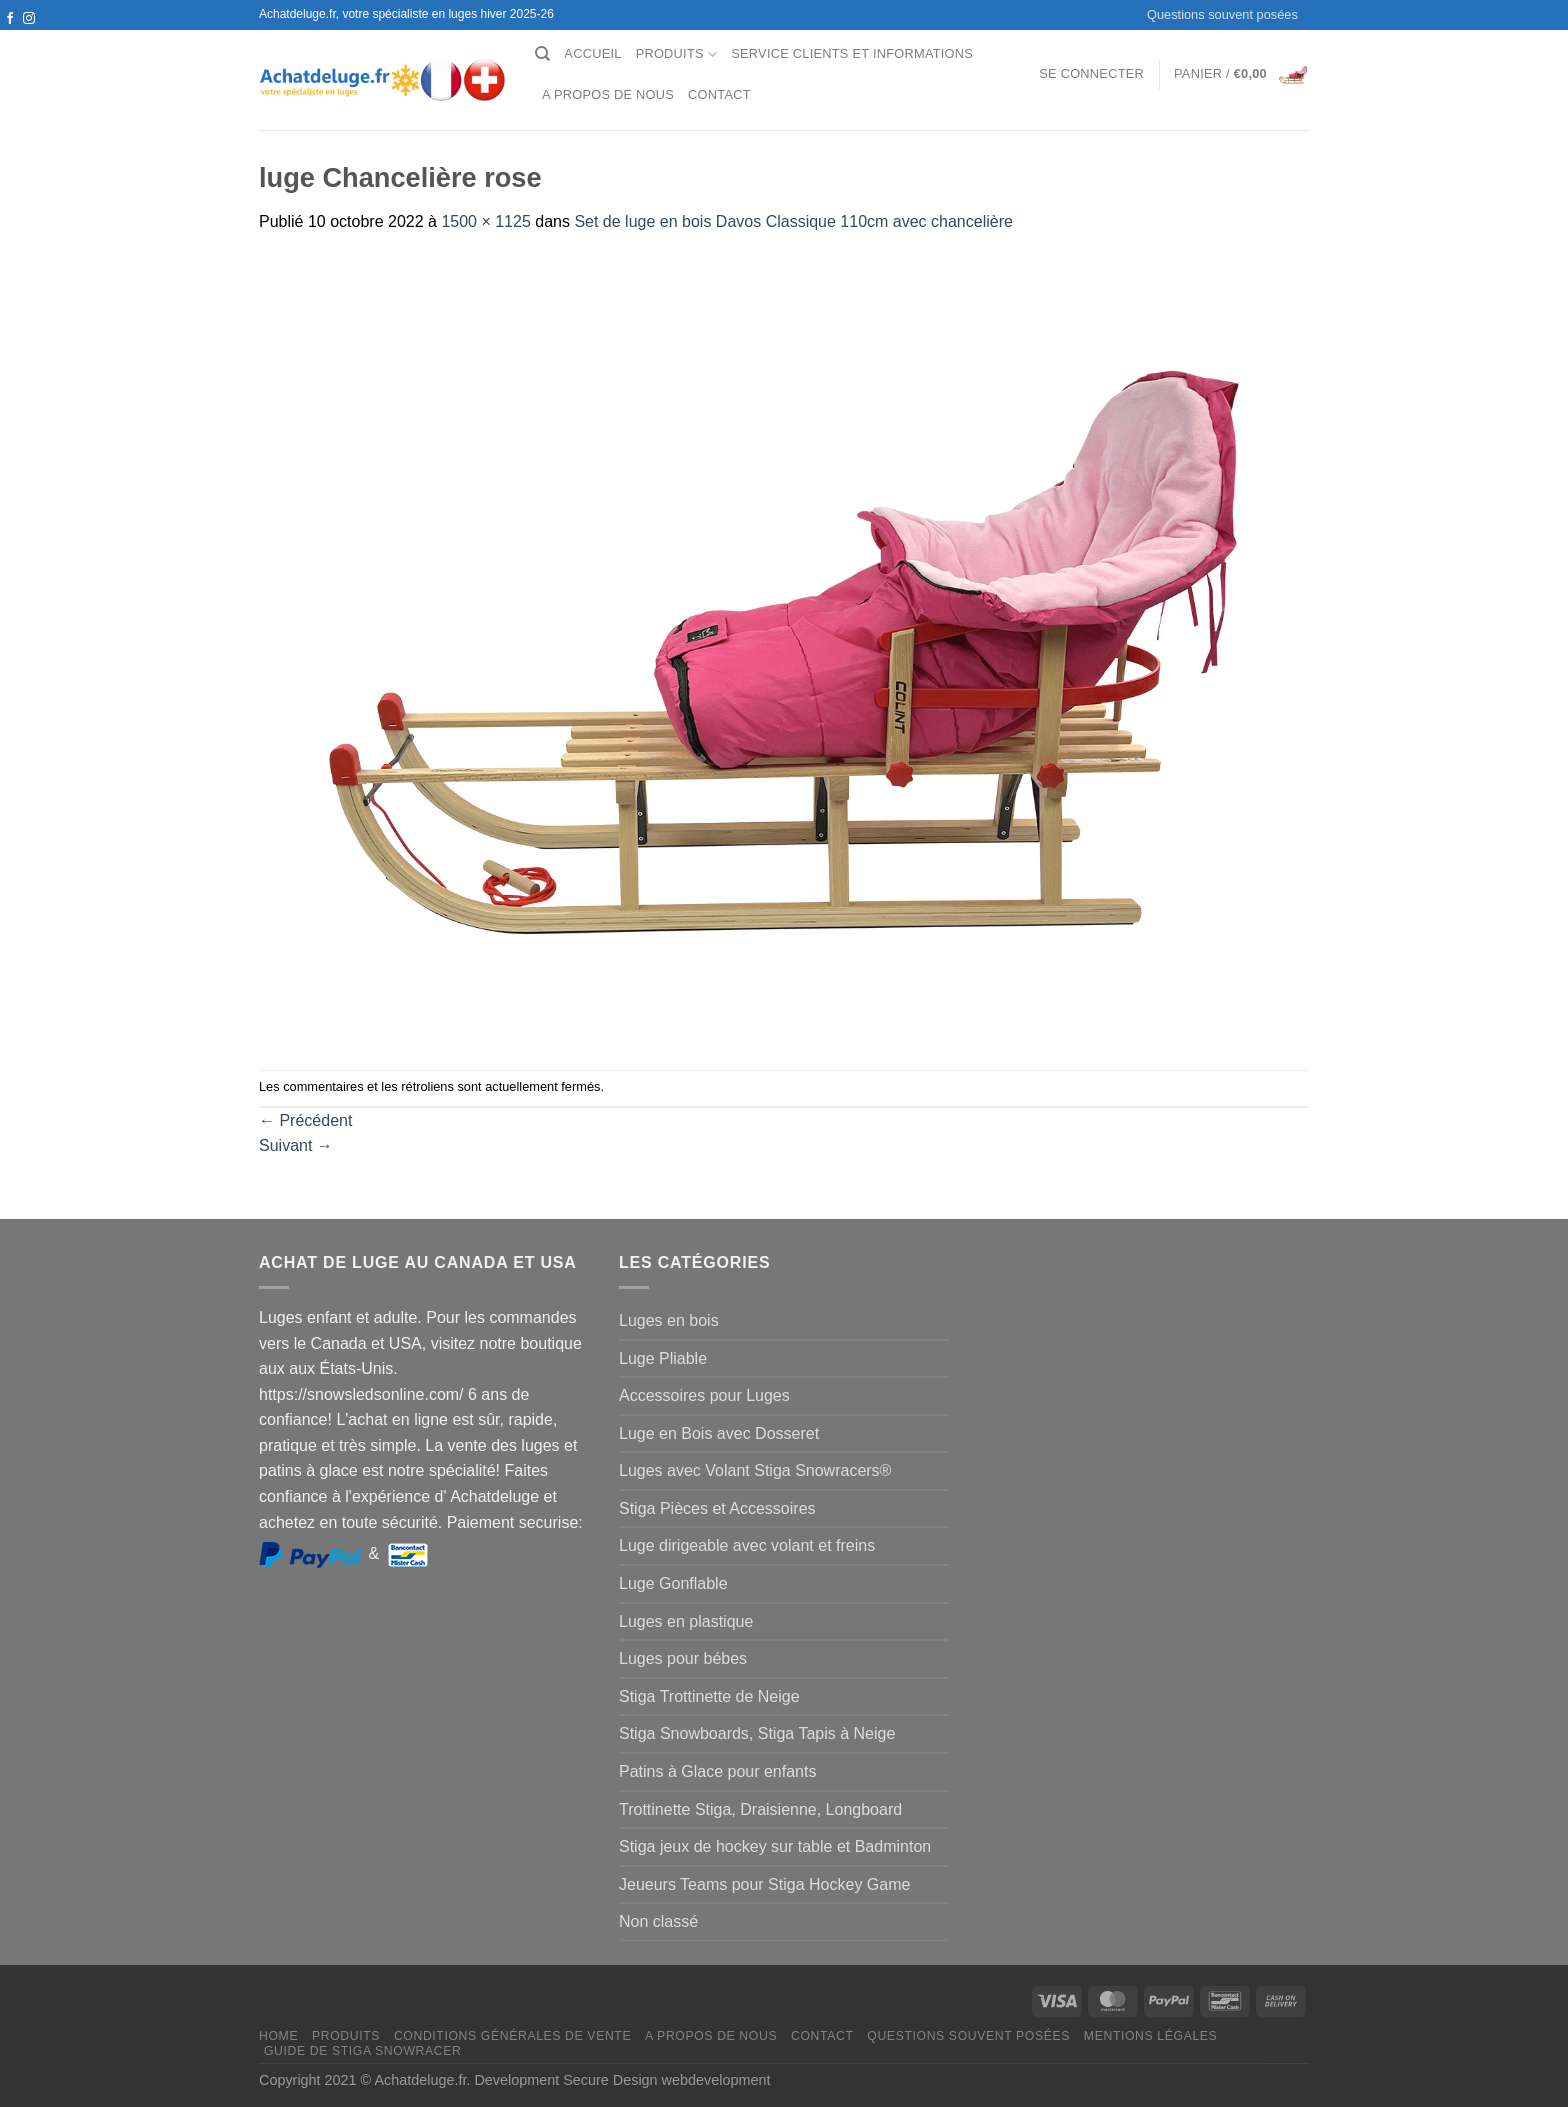 The height and width of the screenshot is (2107, 1568). Describe the element at coordinates (363, 2051) in the screenshot. I see `Guide de Stiga Snowracer` at that location.